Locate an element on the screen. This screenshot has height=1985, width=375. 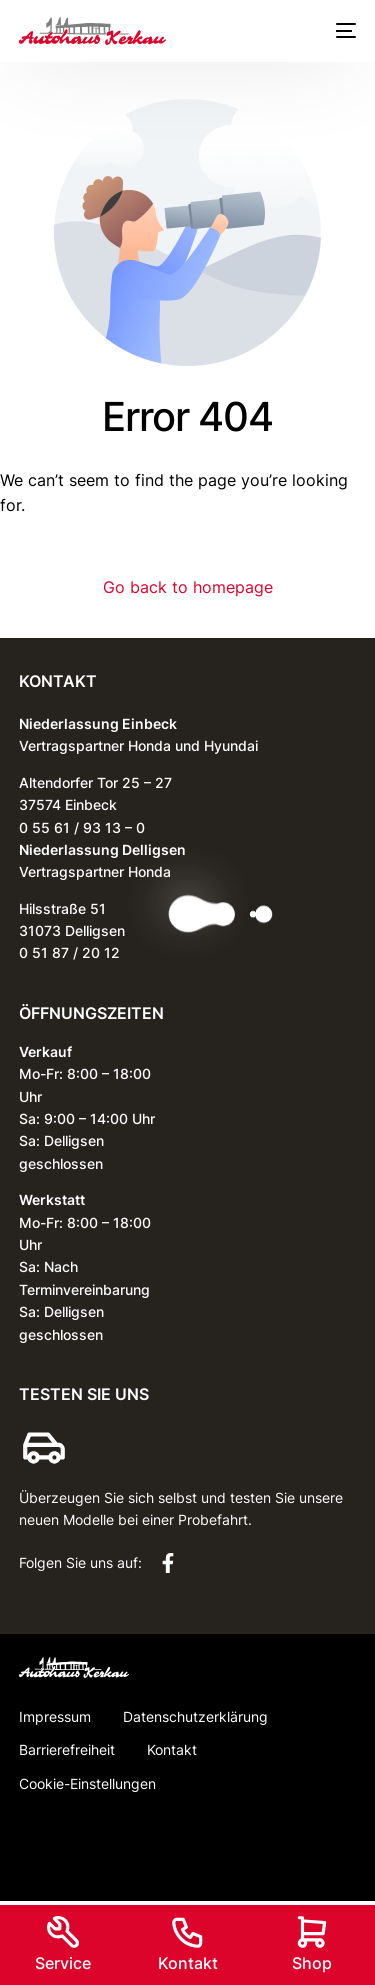
Service is located at coordinates (63, 1963).